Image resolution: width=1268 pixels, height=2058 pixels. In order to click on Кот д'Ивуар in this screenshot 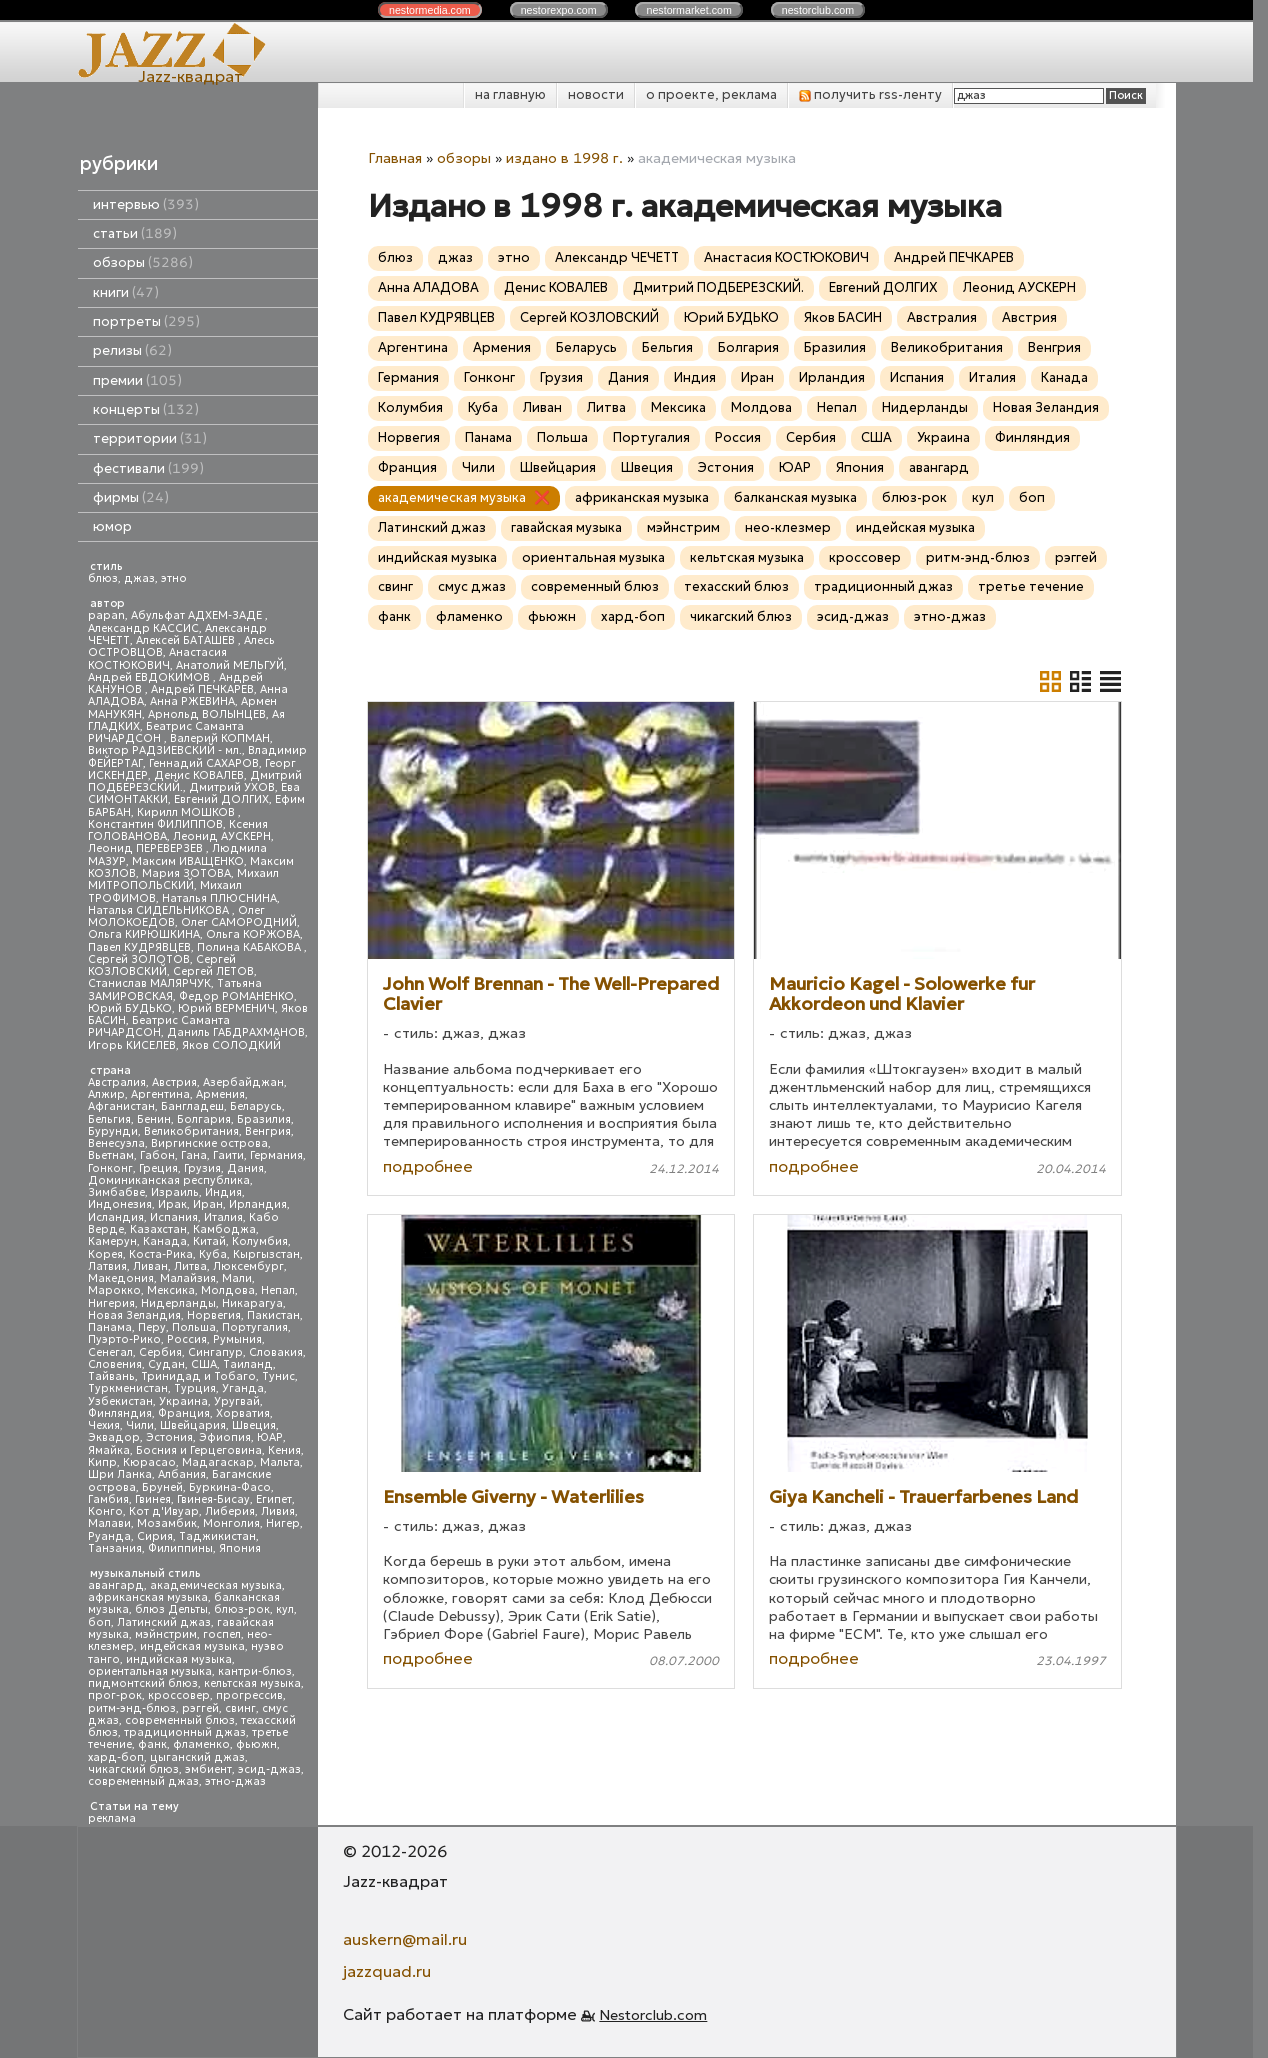, I will do `click(164, 1511)`.